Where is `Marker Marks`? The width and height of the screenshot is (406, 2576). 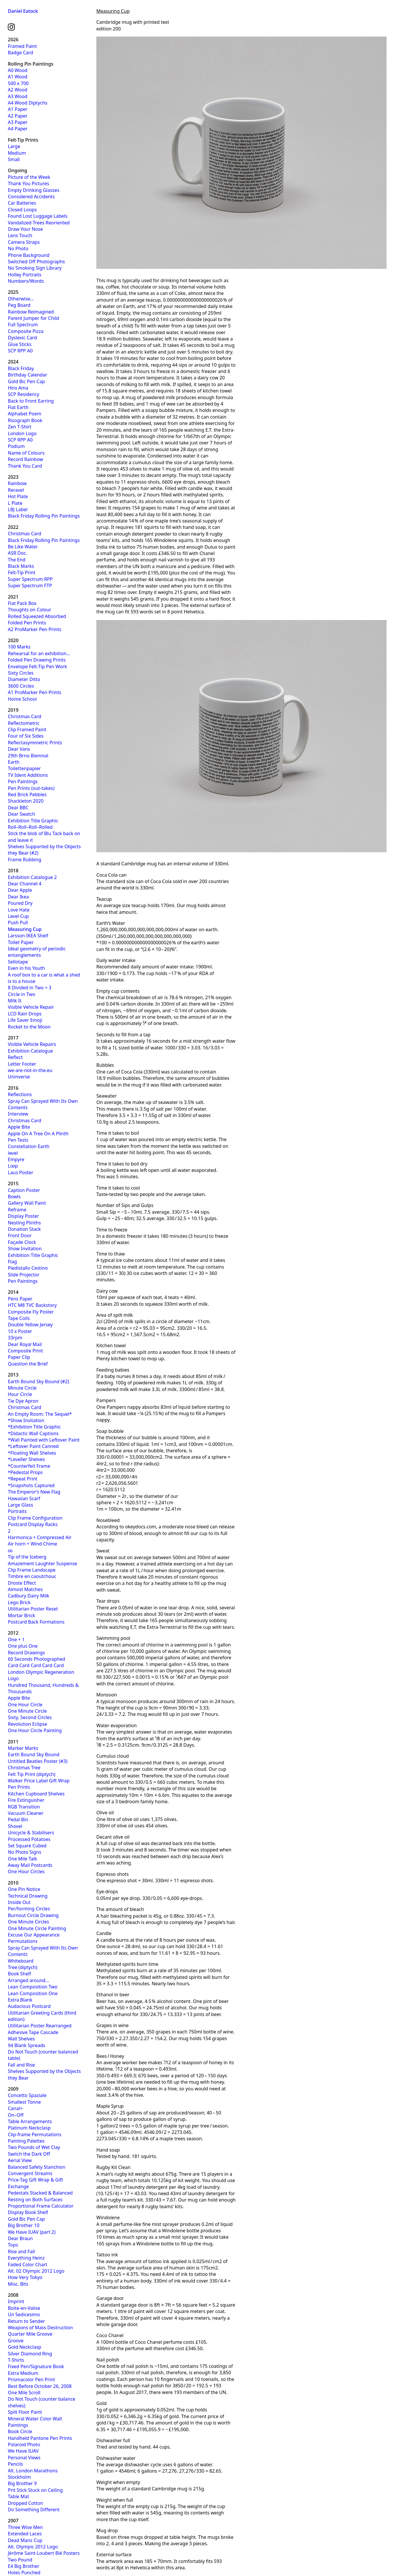 Marker Marks is located at coordinates (23, 1748).